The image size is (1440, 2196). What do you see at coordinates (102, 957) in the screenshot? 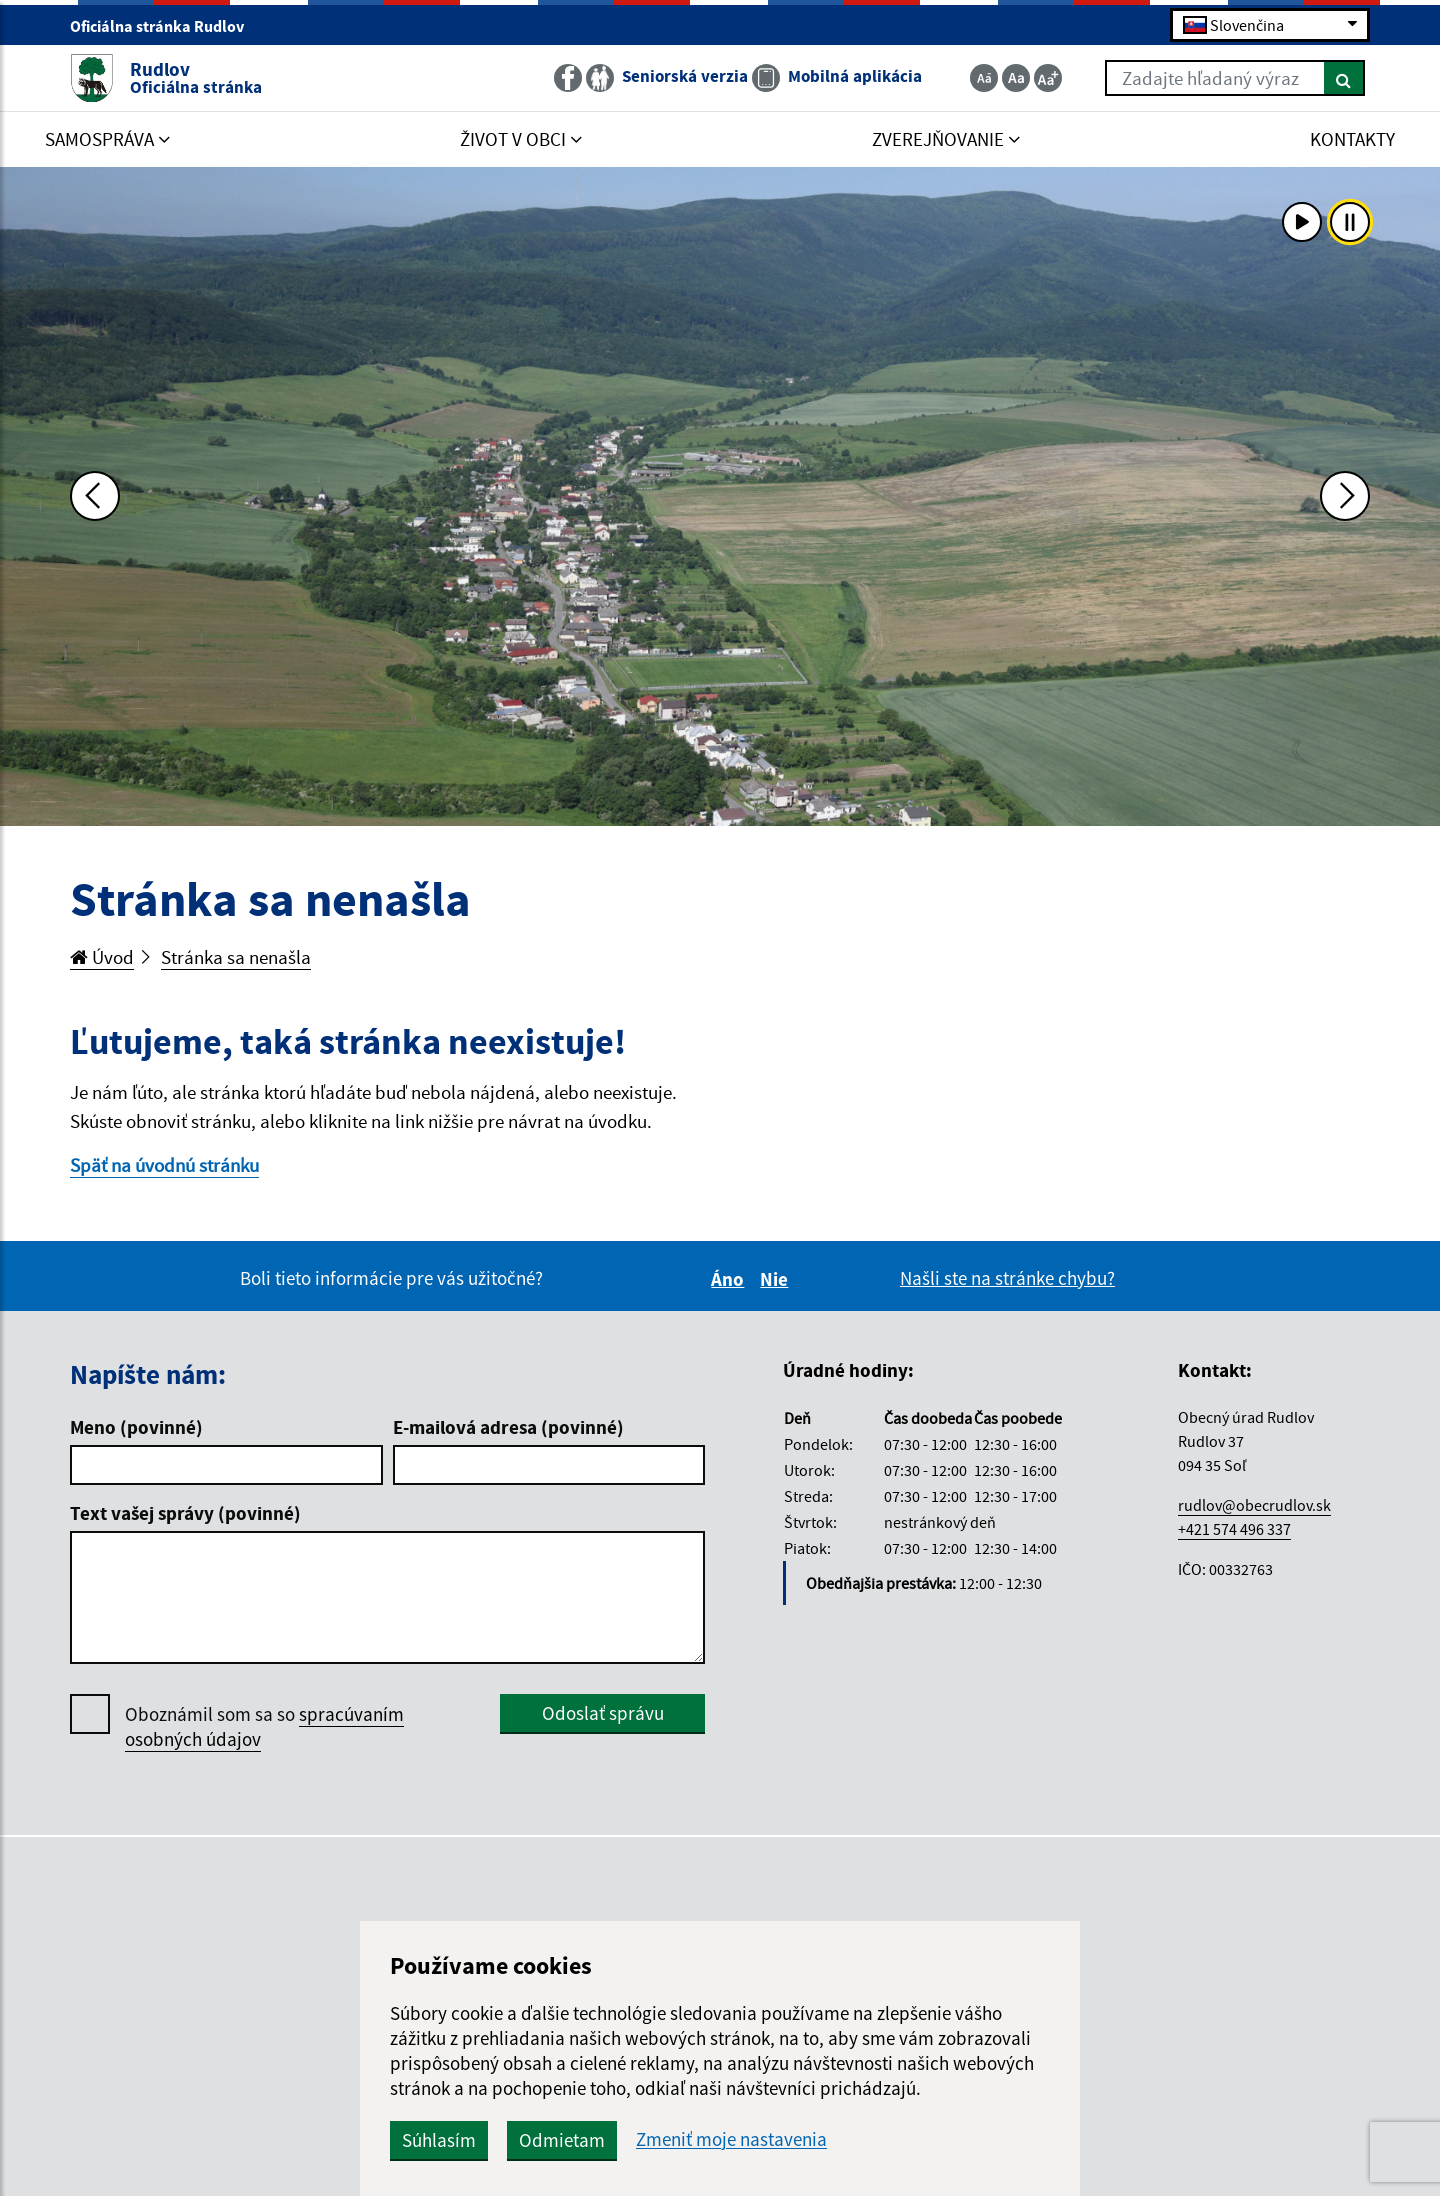
I see `Úvod` at bounding box center [102, 957].